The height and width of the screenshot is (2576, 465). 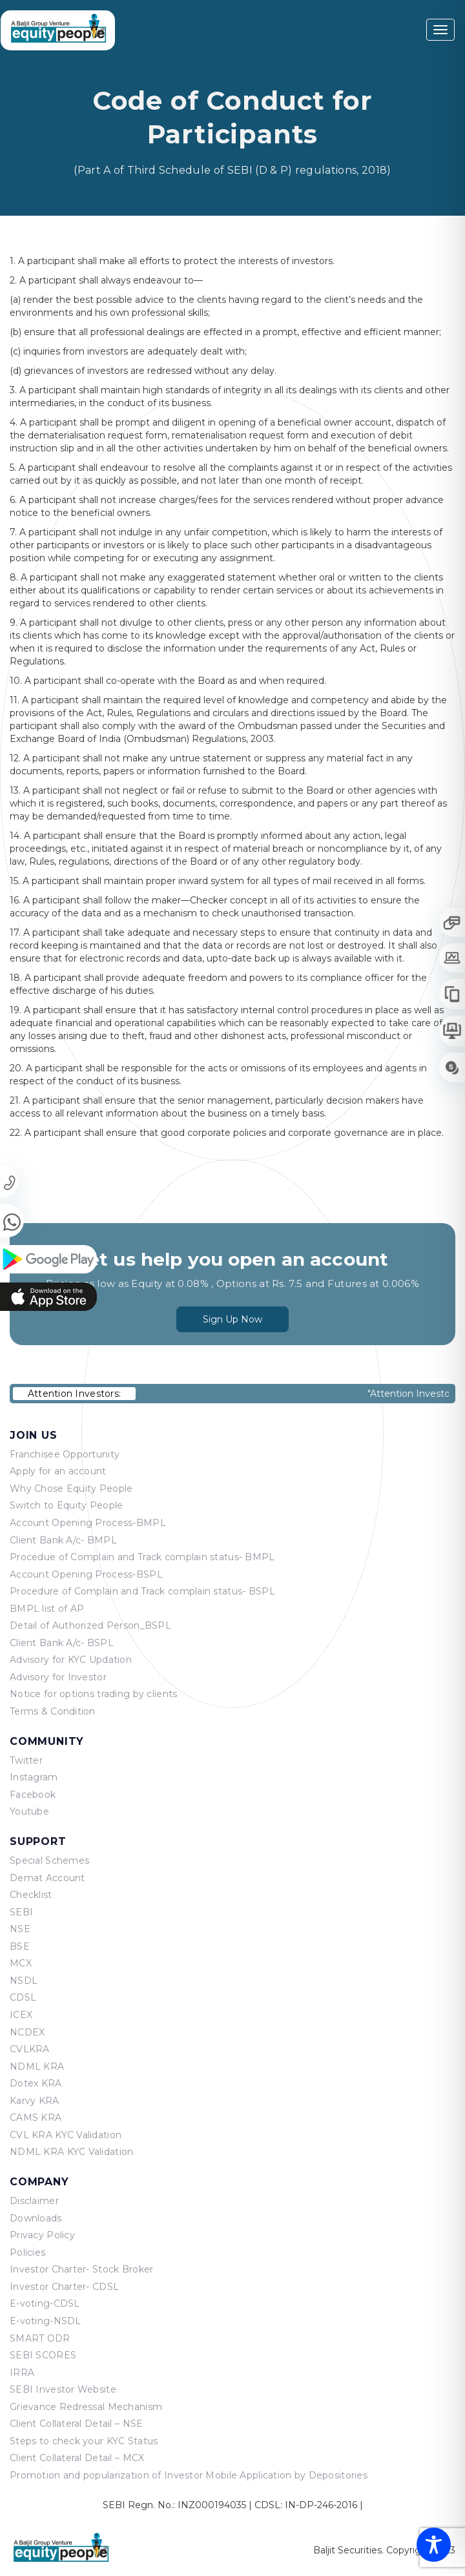 I want to click on MCX, so click(x=21, y=1963).